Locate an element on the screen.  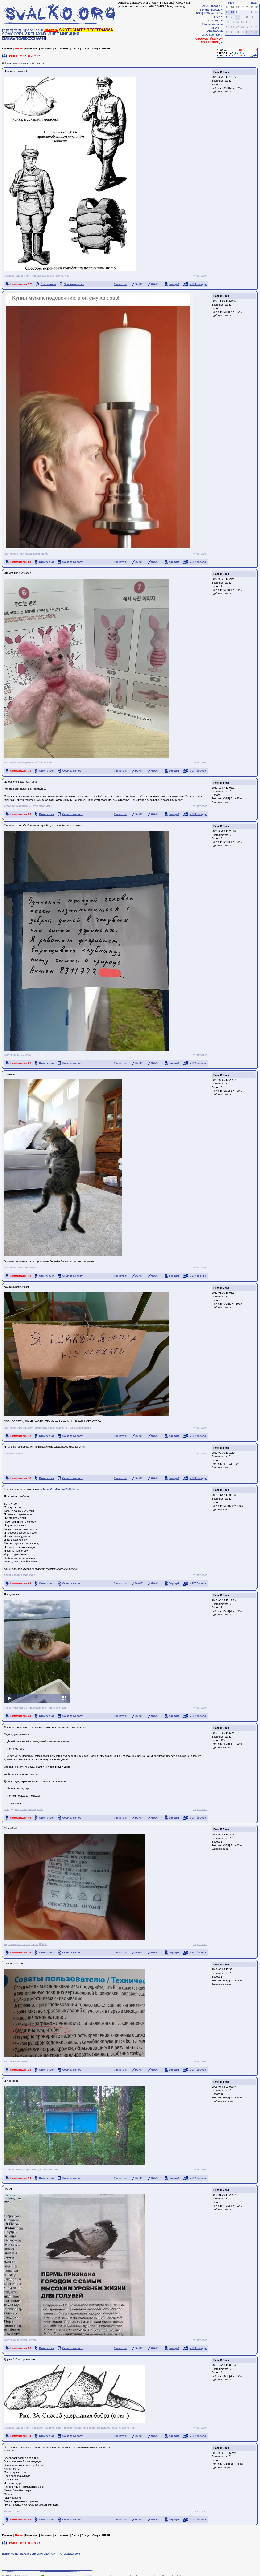
ОЛЕГ is located at coordinates (49, 806).